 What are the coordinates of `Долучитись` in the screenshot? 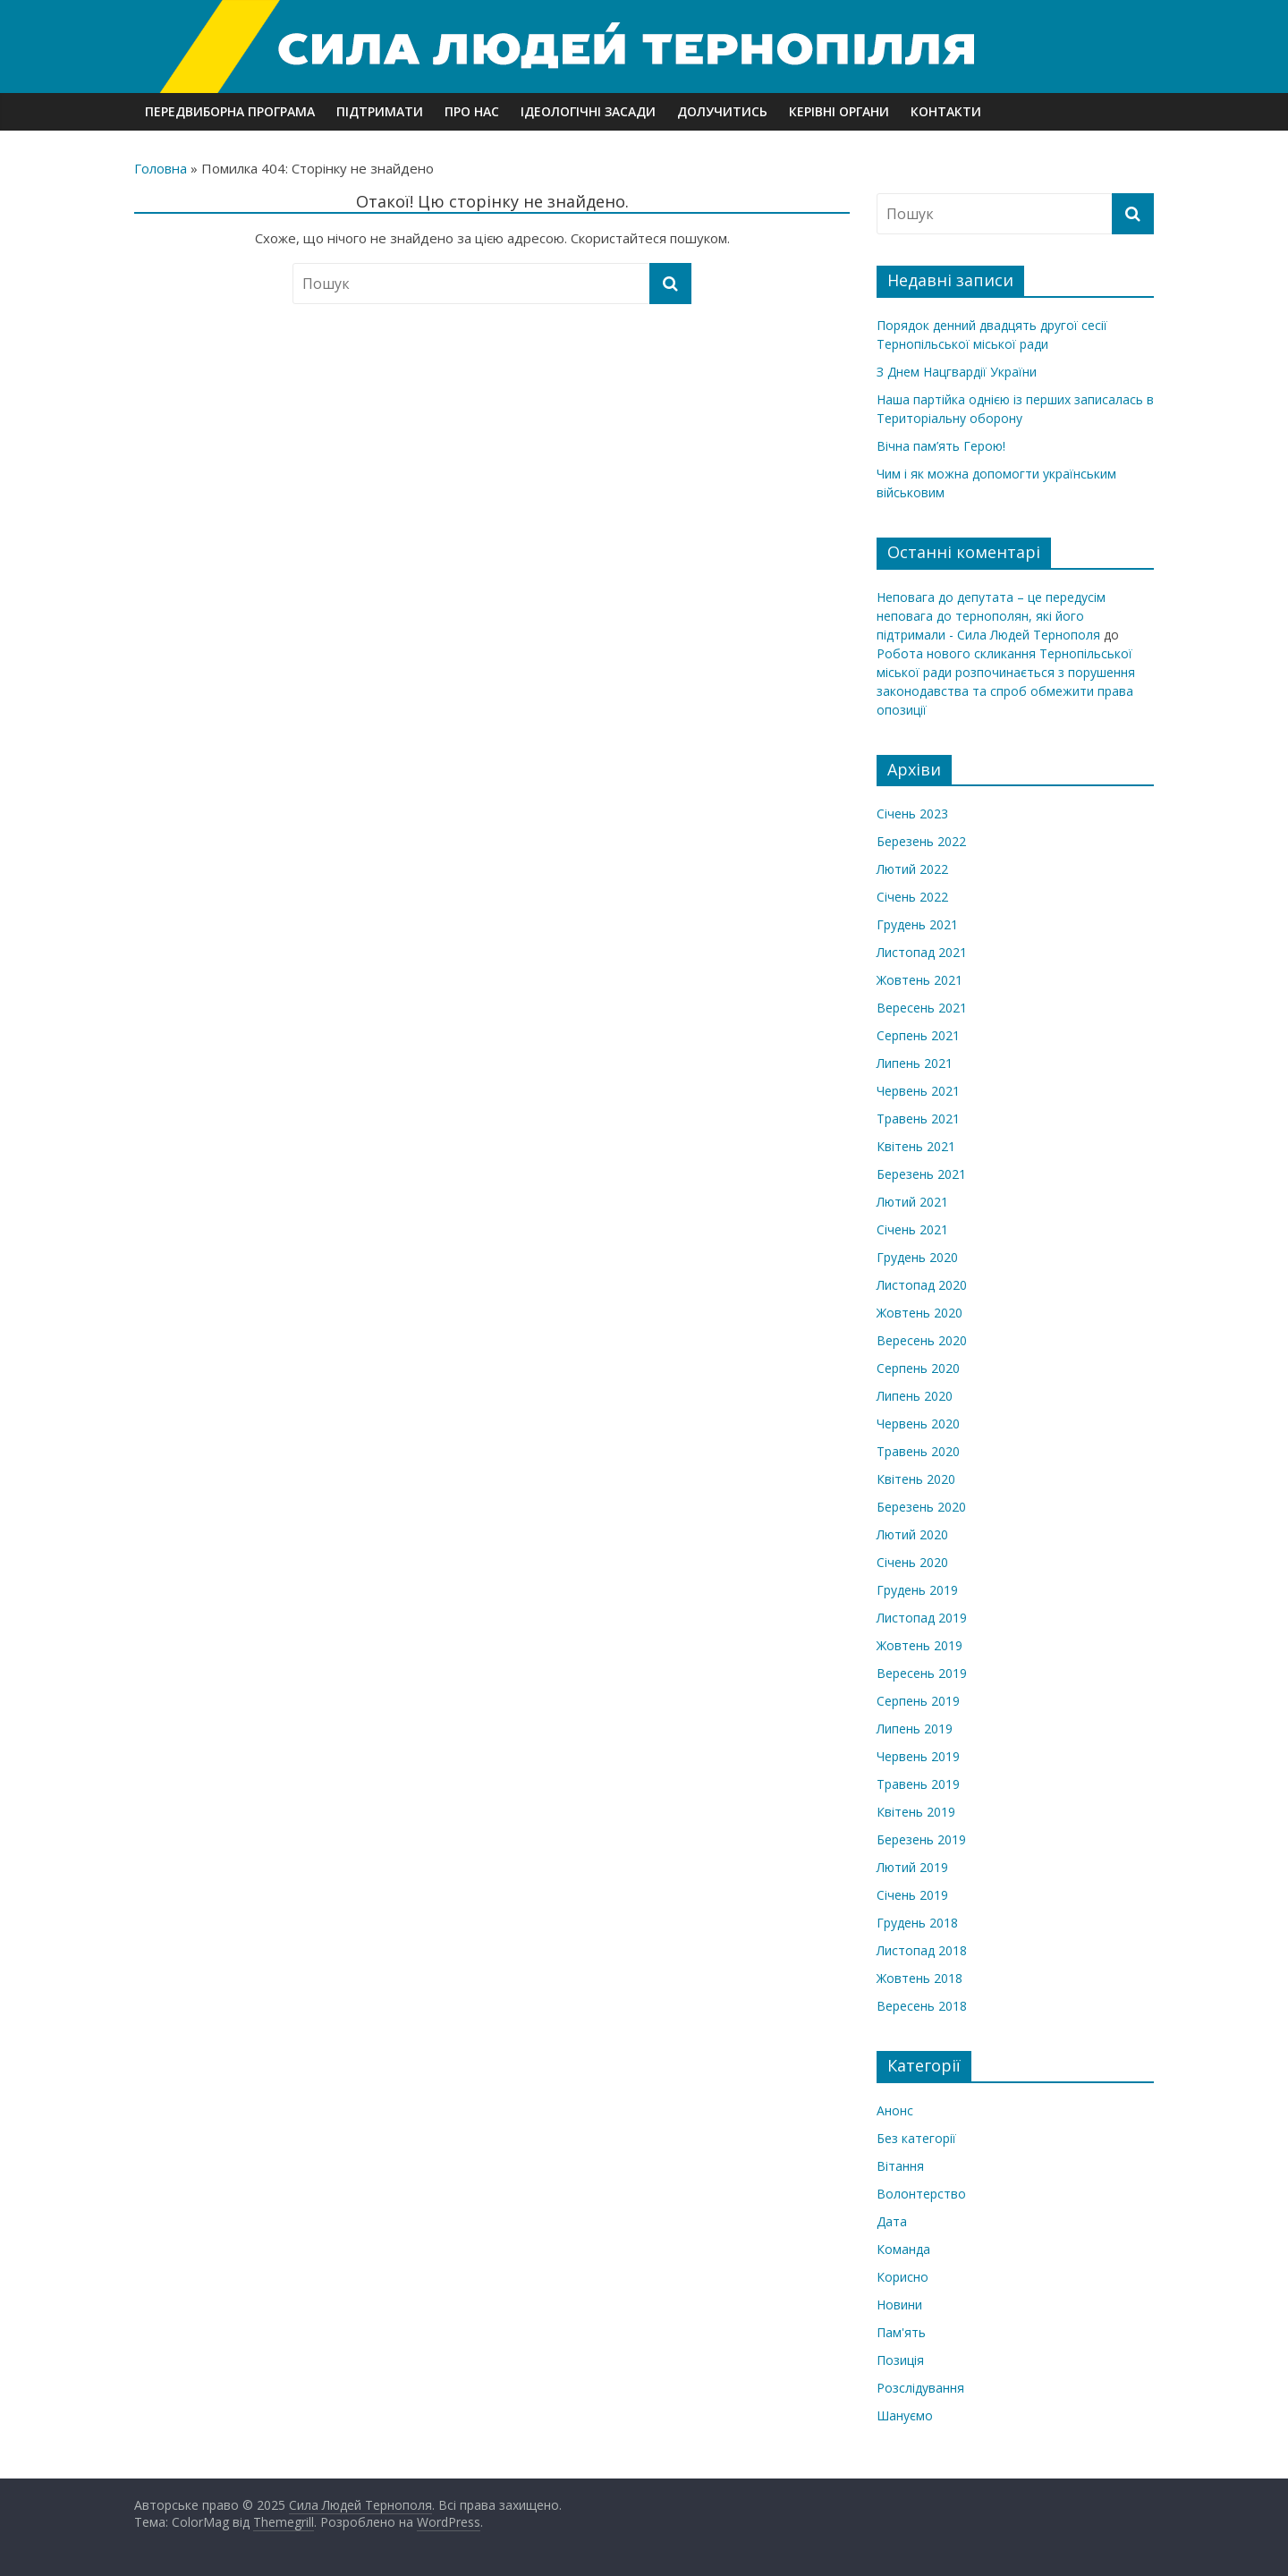 It's located at (722, 111).